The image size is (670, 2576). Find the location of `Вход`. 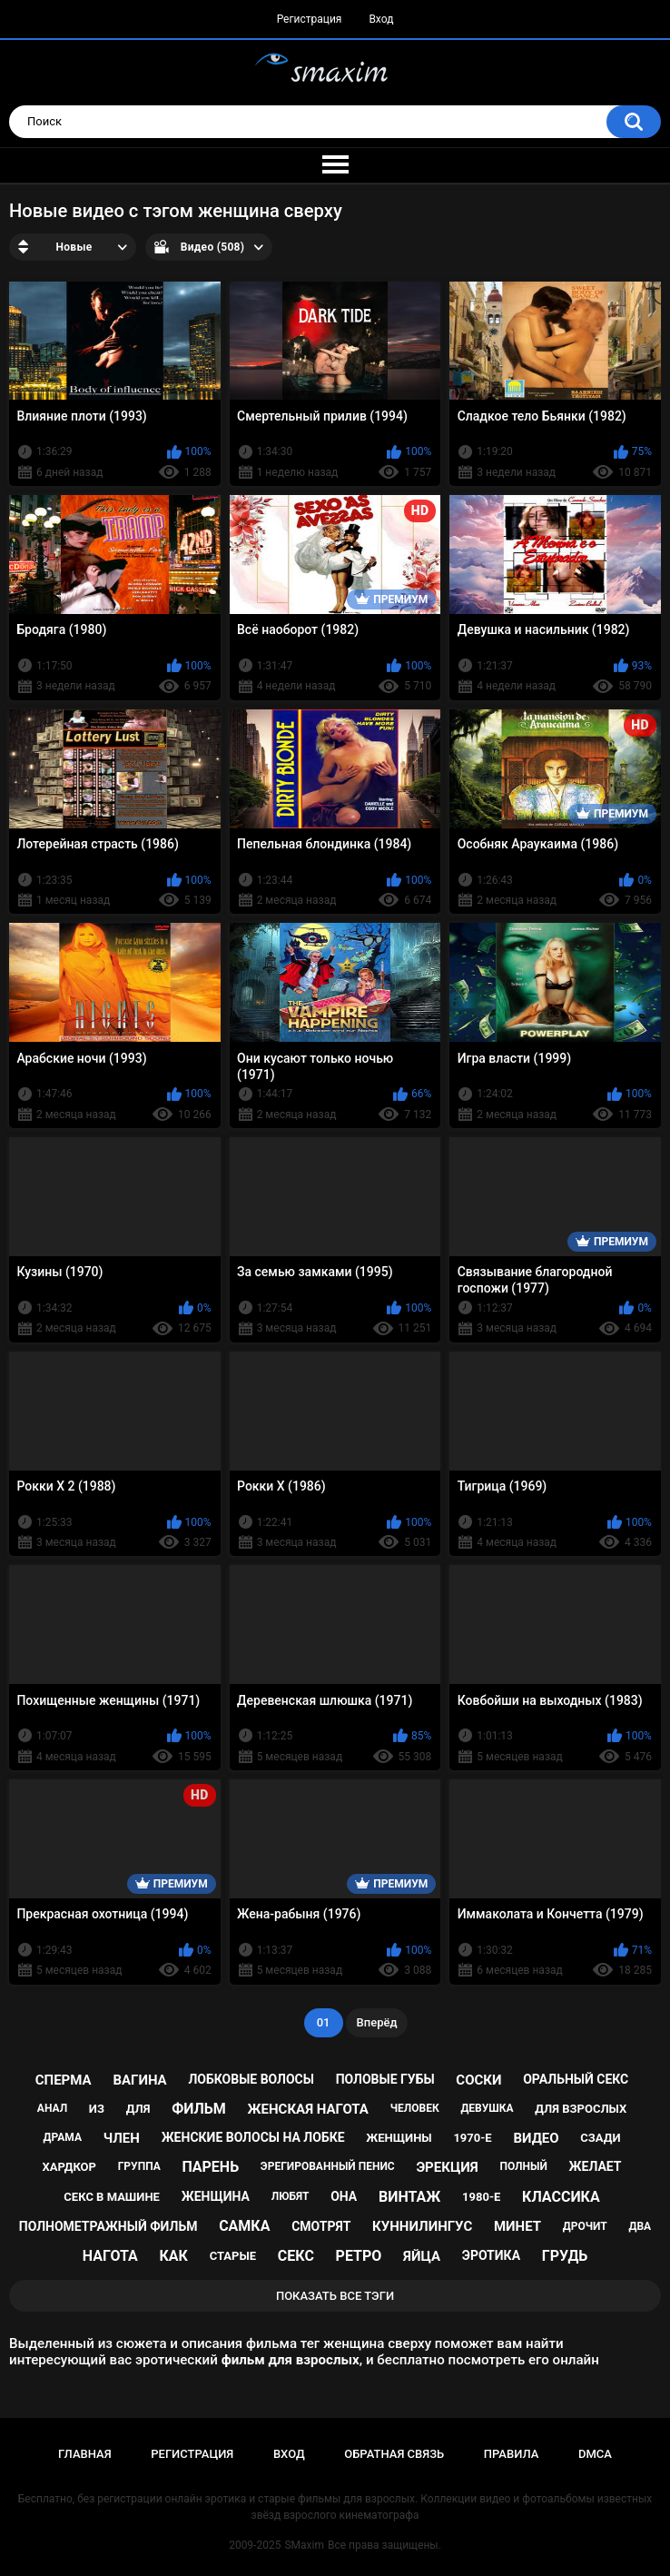

Вход is located at coordinates (381, 19).